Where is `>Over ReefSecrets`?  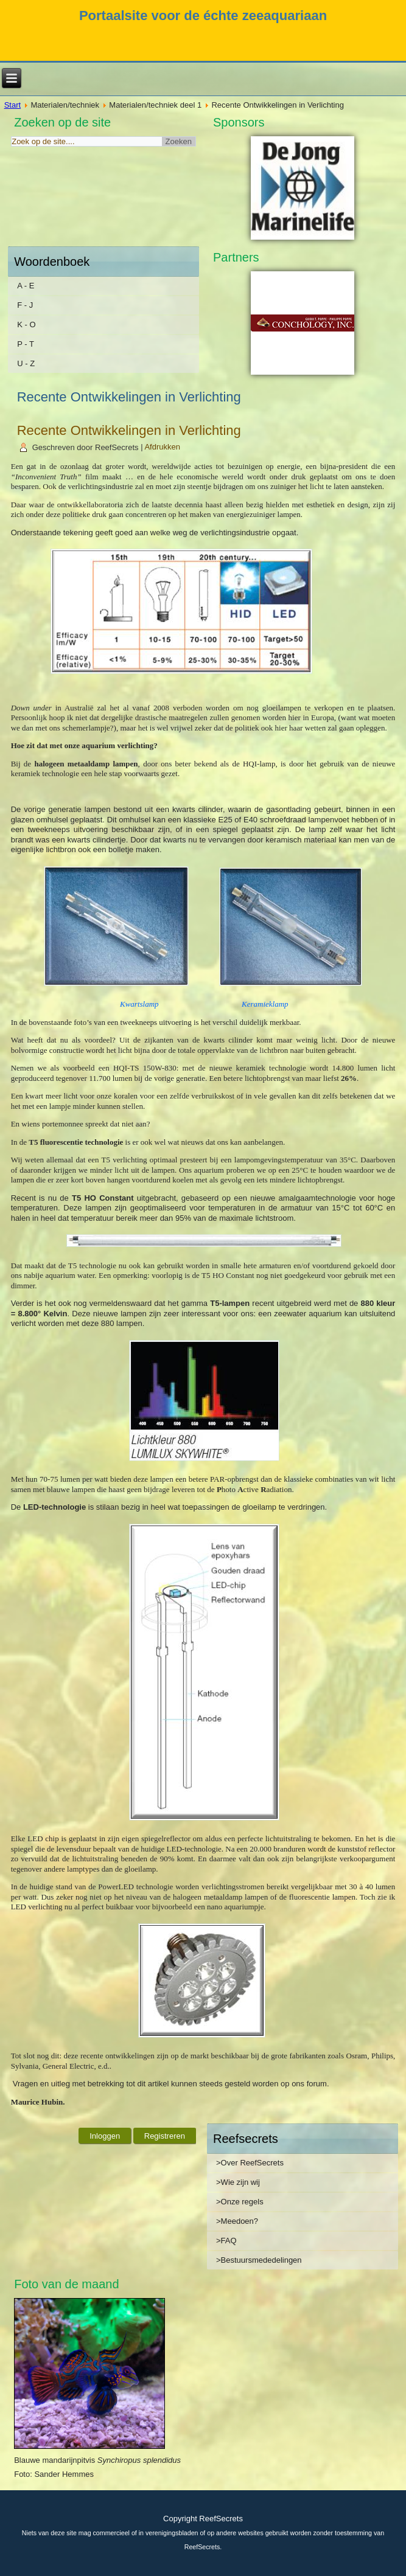 >Over ReefSecrets is located at coordinates (250, 2162).